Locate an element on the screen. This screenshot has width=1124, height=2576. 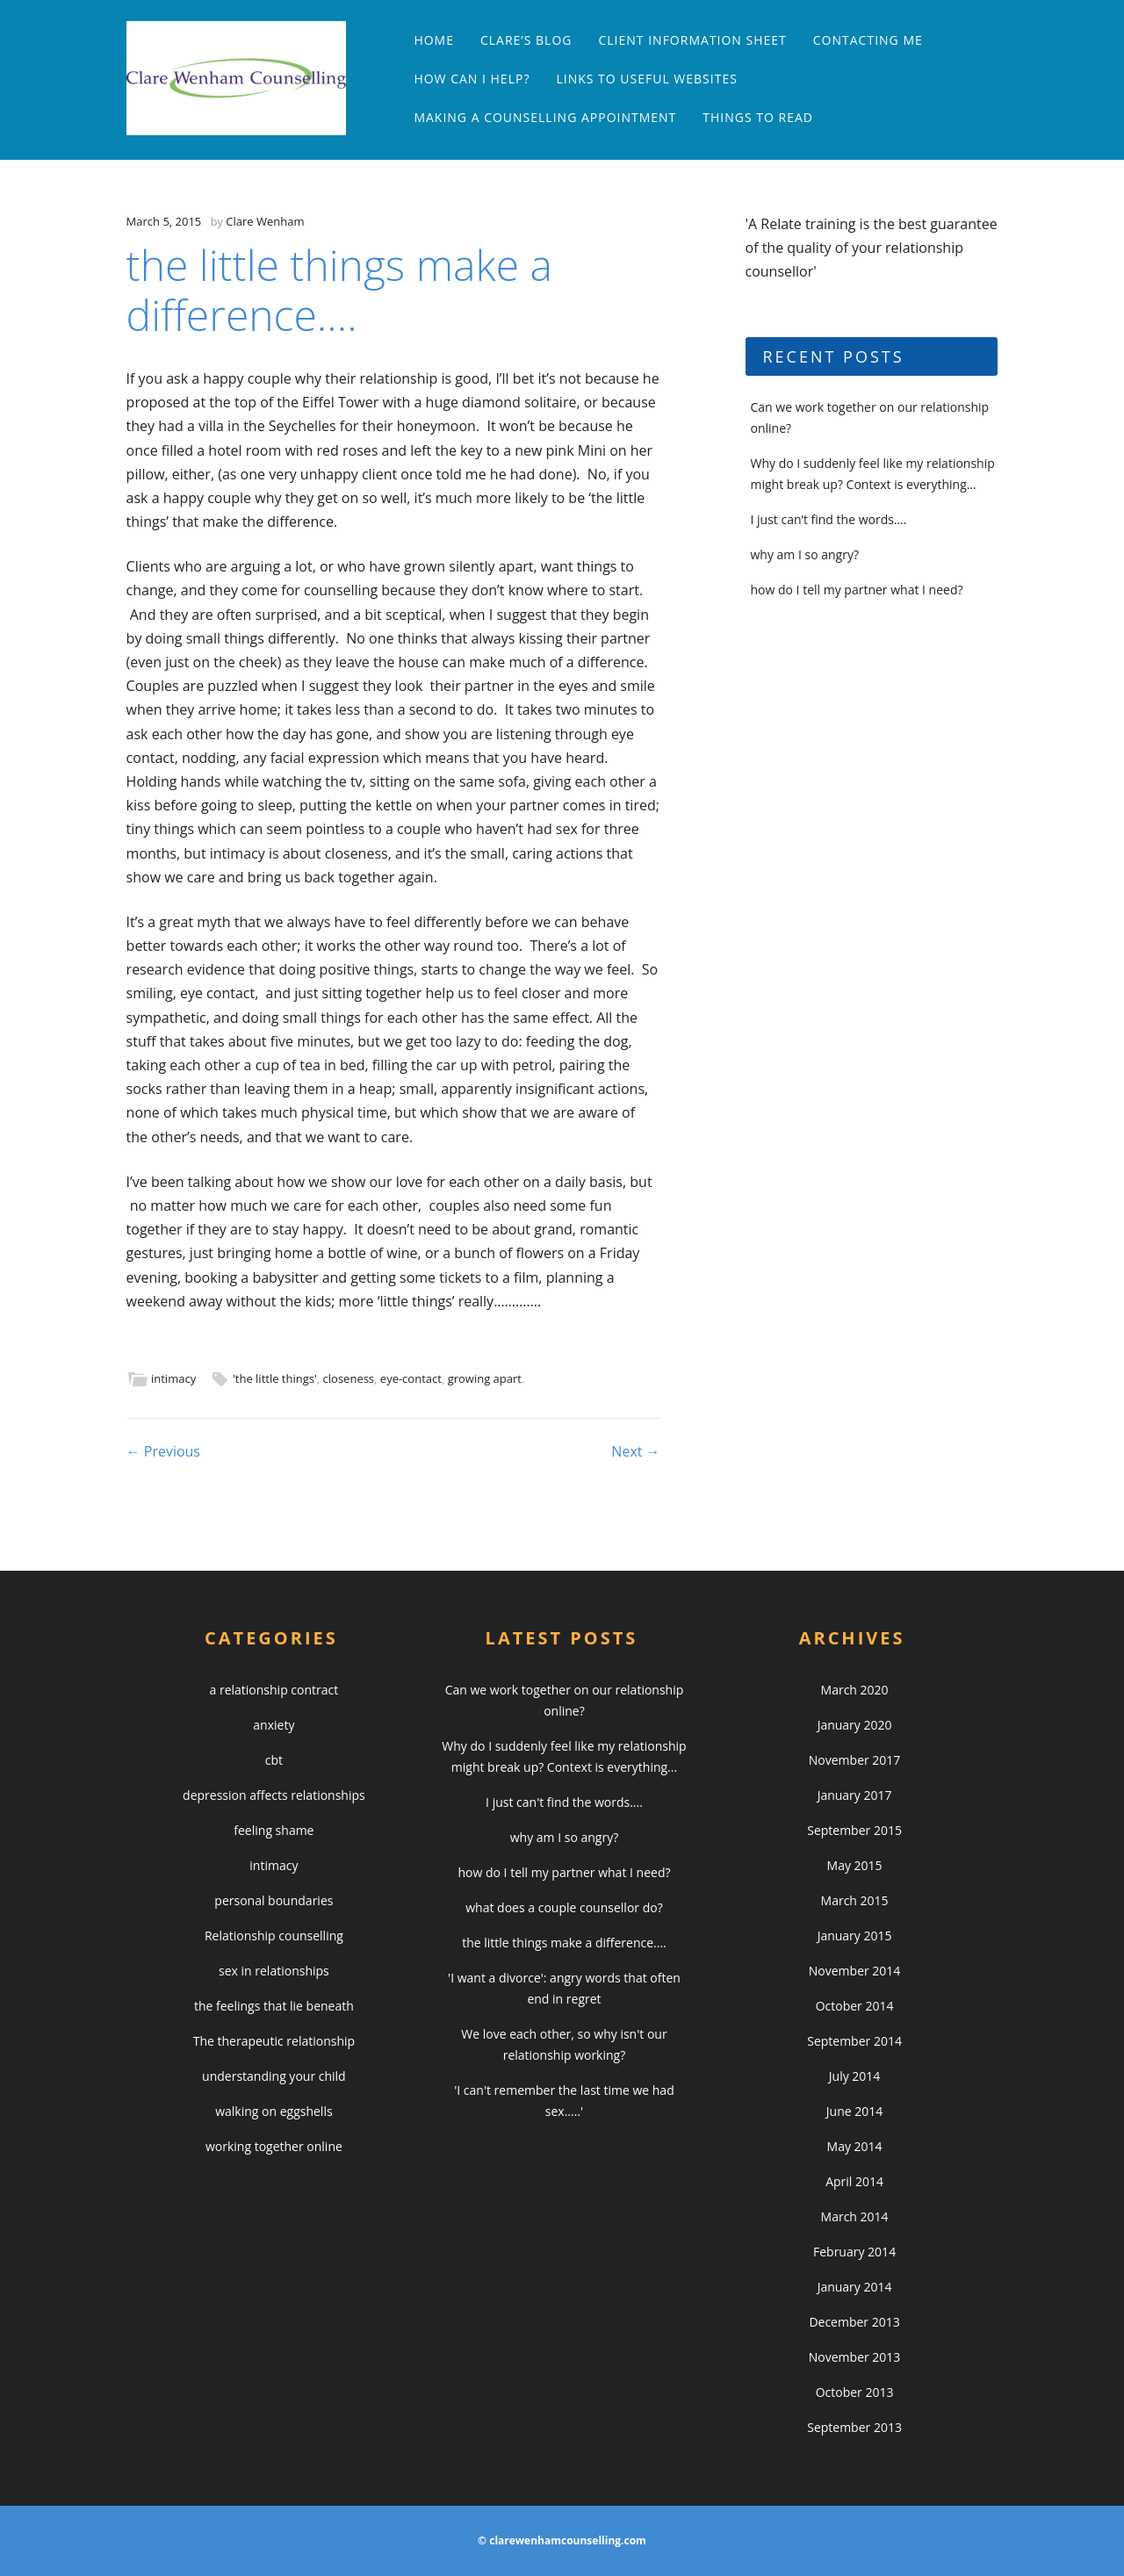
anxiety is located at coordinates (273, 1724).